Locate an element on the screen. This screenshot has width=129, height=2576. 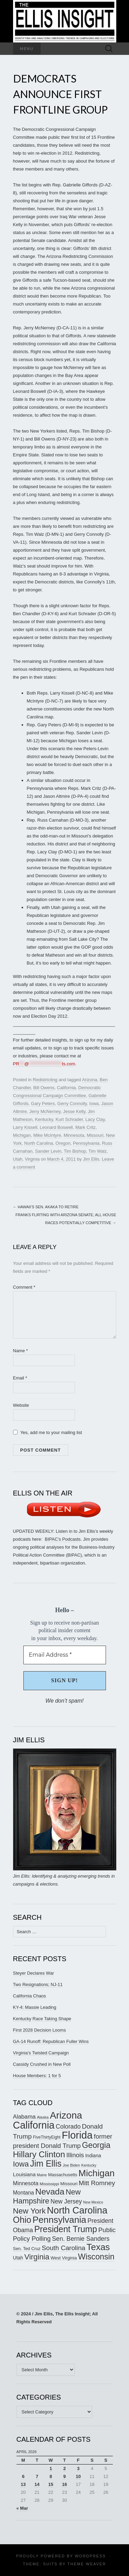
2 [Posts published on April 2, 2026] is located at coordinates (64, 2468).